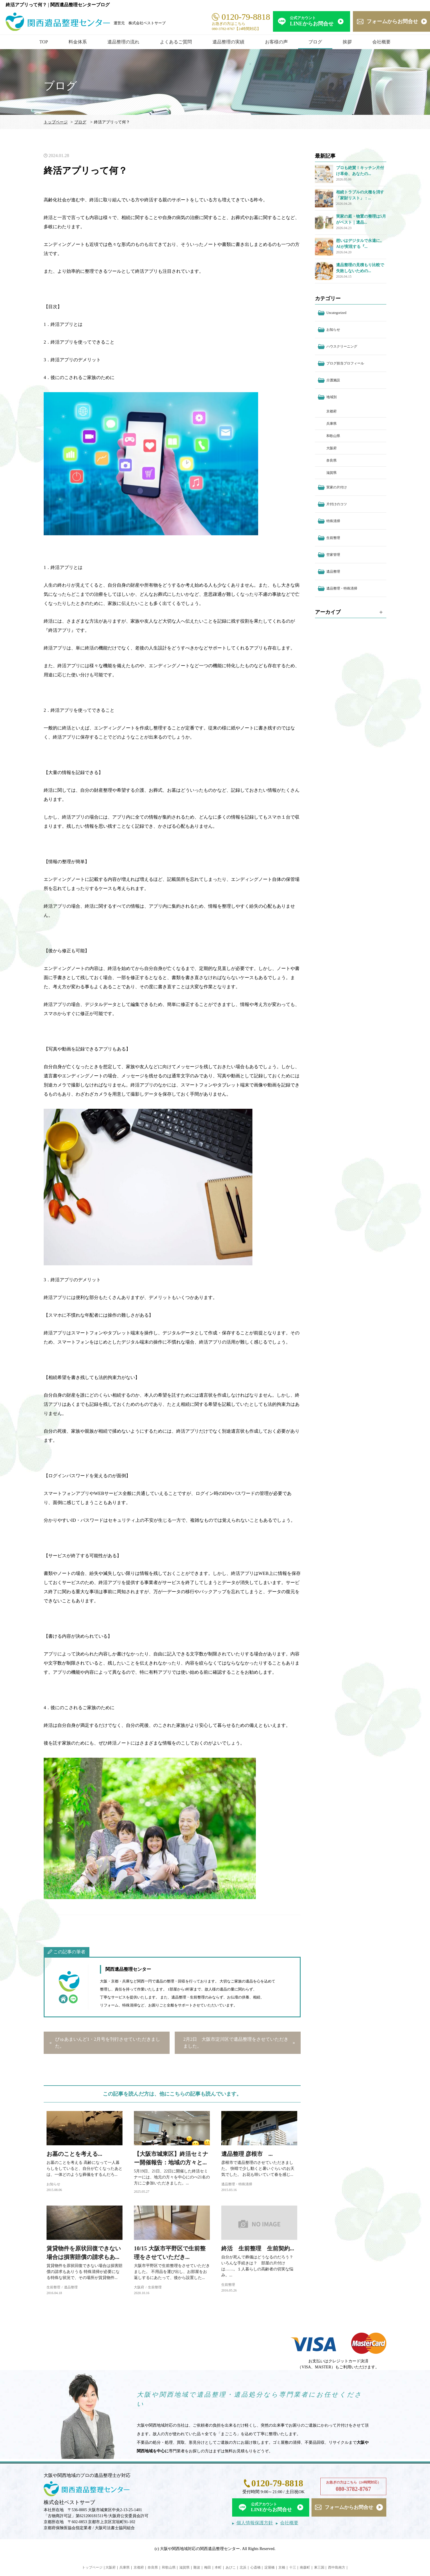 The image size is (430, 2576). What do you see at coordinates (255, 2567) in the screenshot?
I see `心斎橋` at bounding box center [255, 2567].